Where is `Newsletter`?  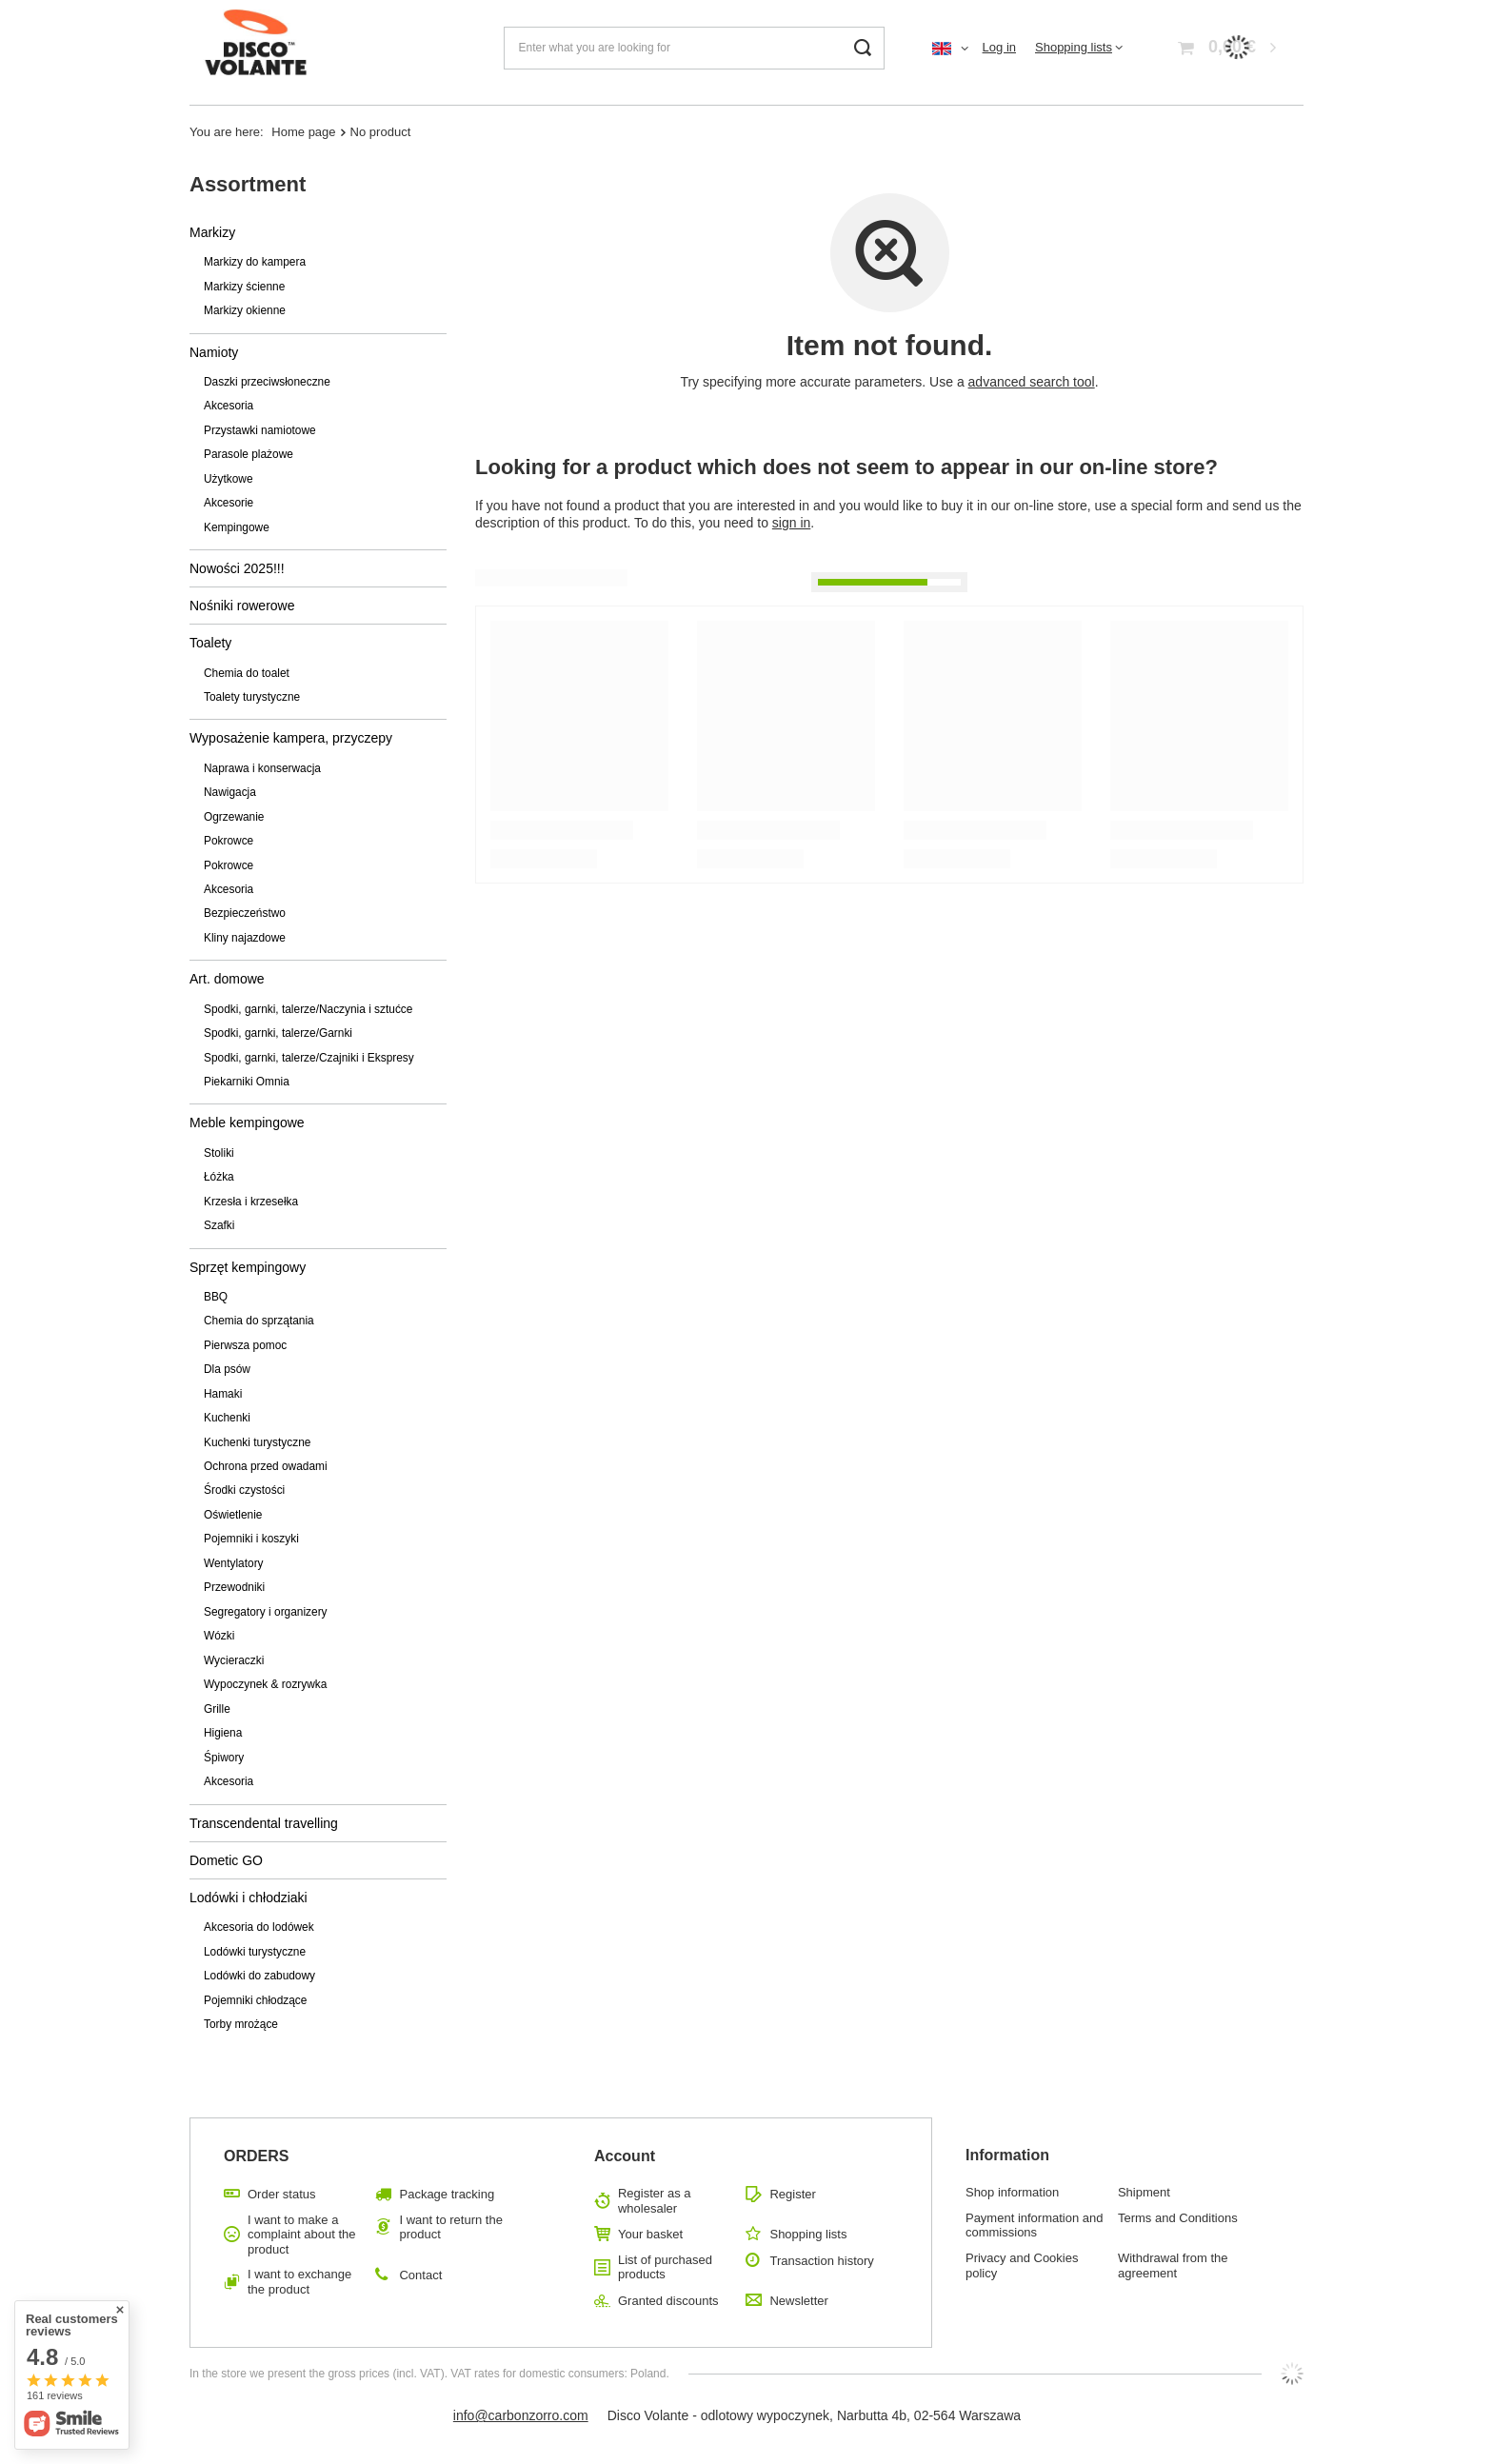 Newsletter is located at coordinates (798, 2301).